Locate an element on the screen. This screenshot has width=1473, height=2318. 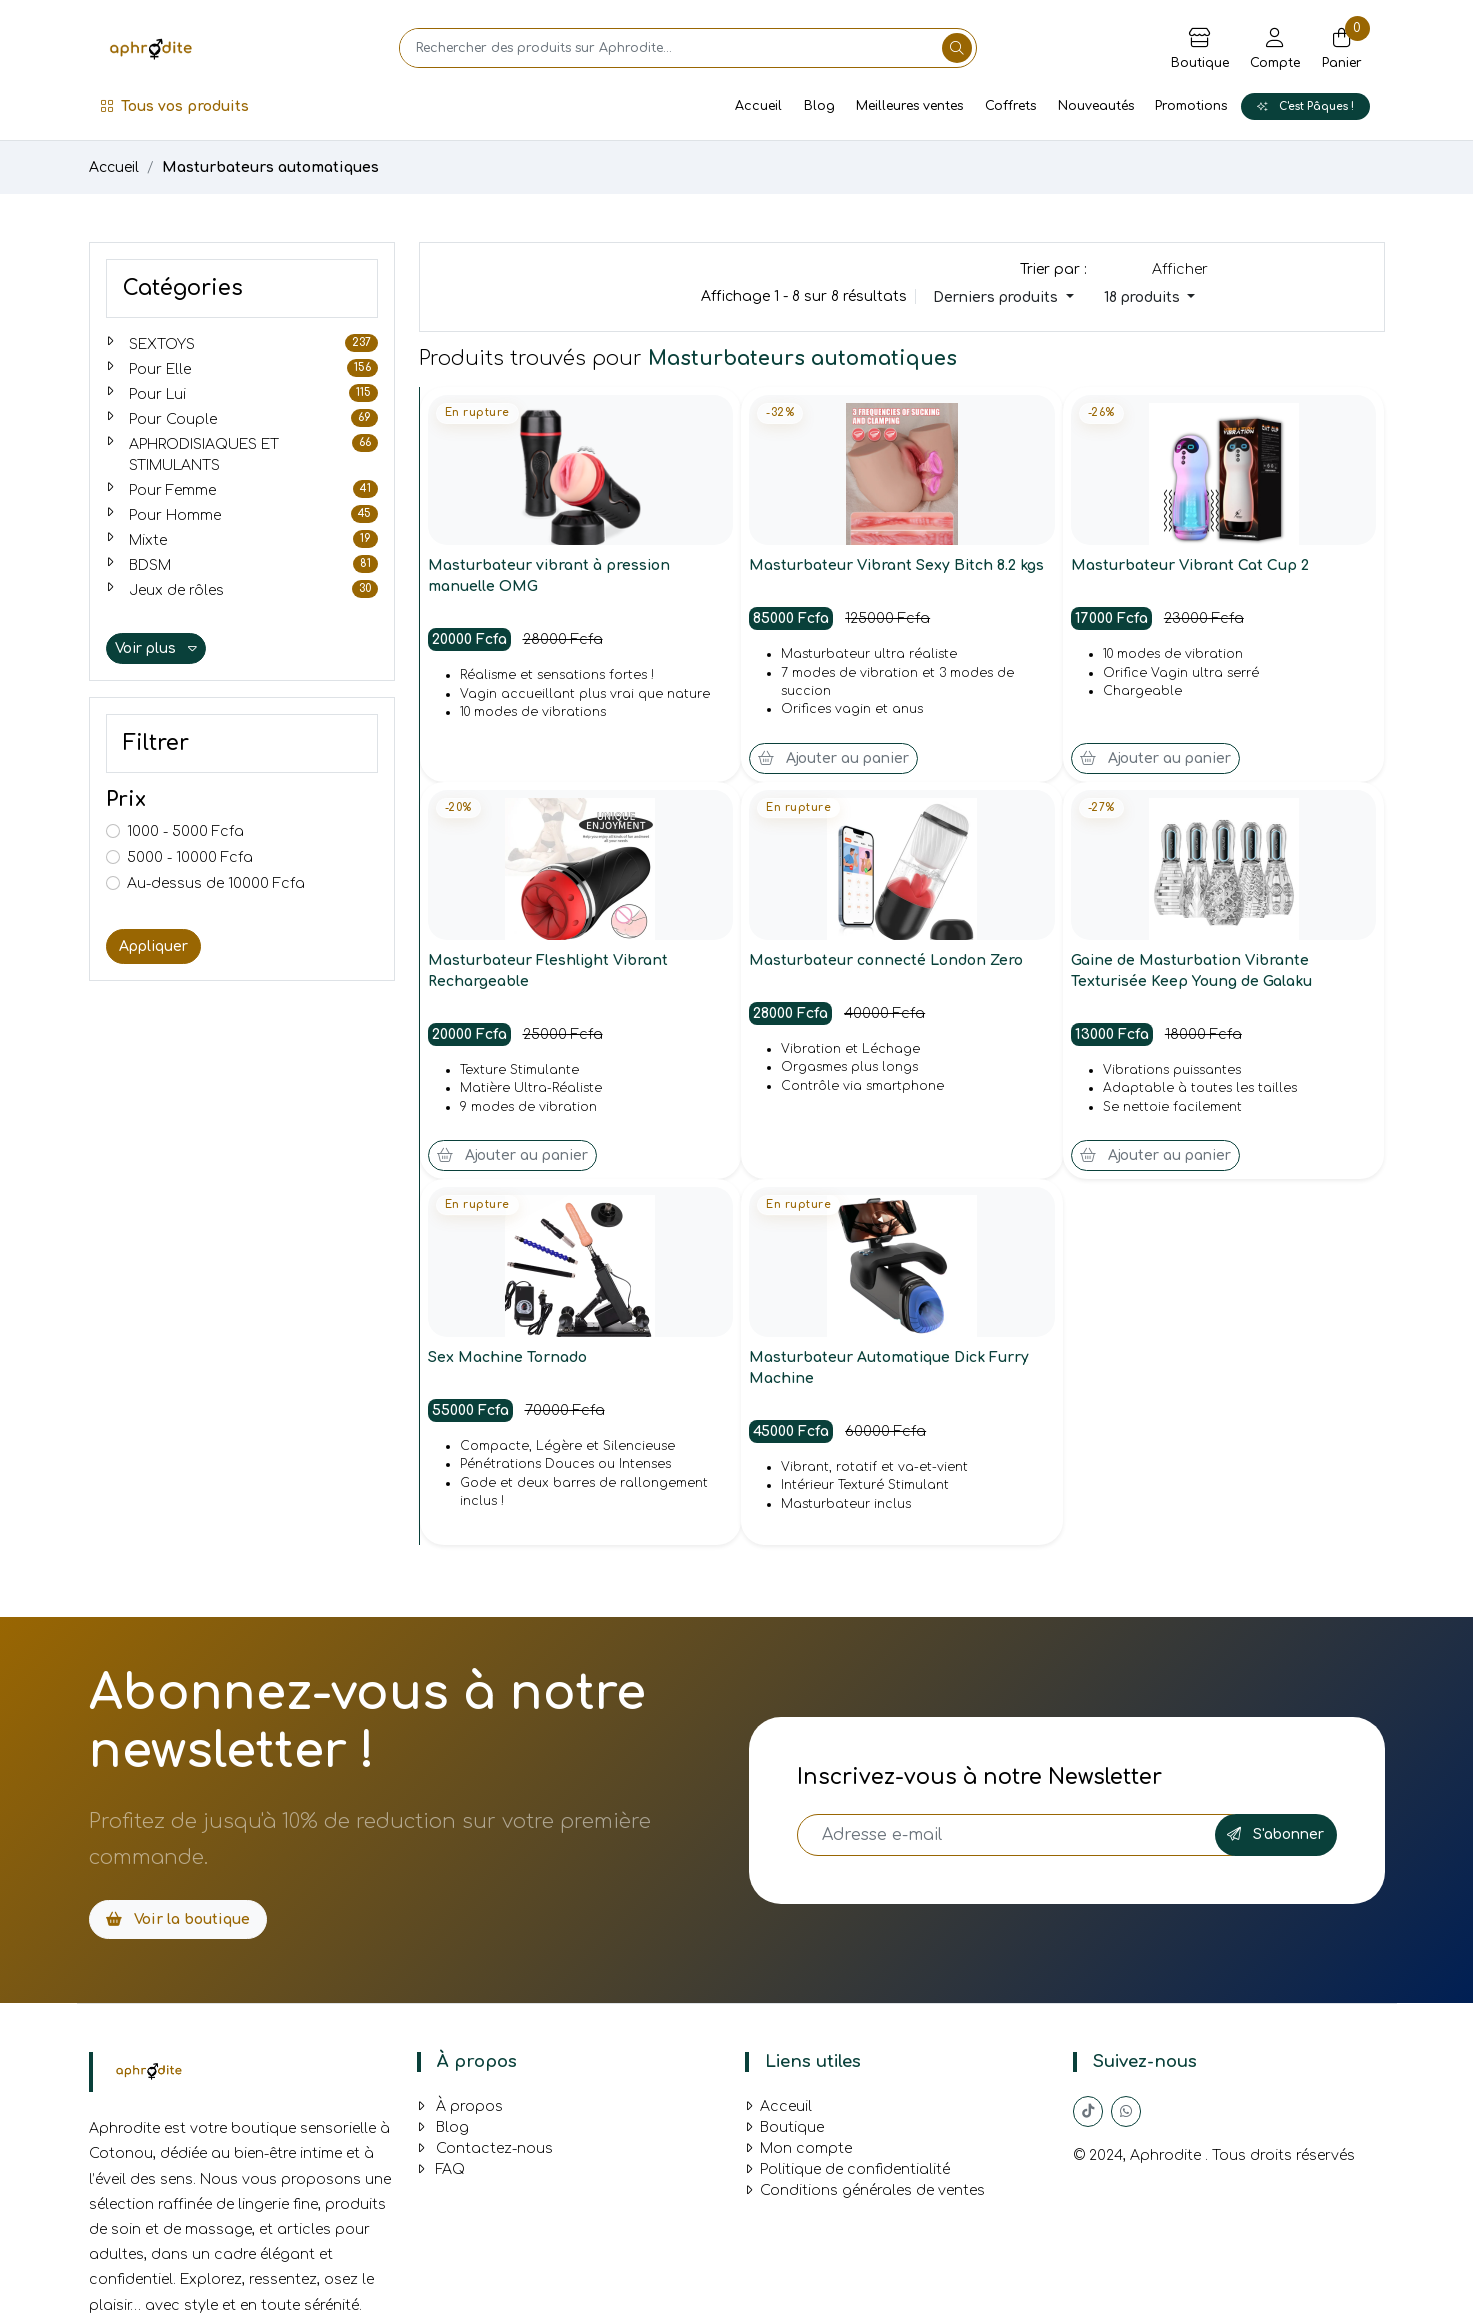
Masturbateur vibrant à pression manuelle OMG is located at coordinates (550, 576).